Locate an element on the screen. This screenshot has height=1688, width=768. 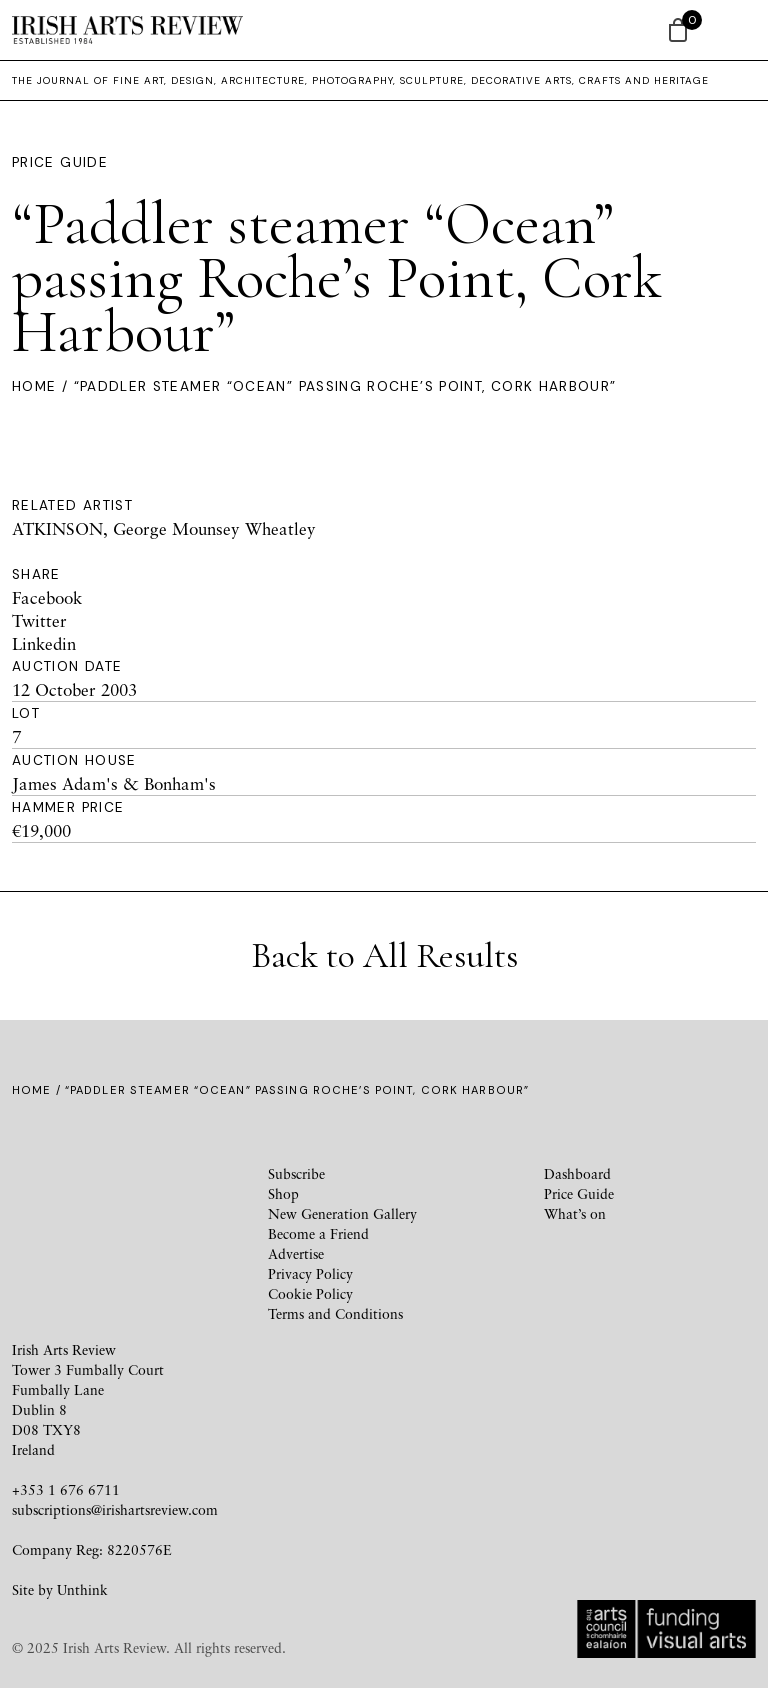
Advertise is located at coordinates (296, 1253).